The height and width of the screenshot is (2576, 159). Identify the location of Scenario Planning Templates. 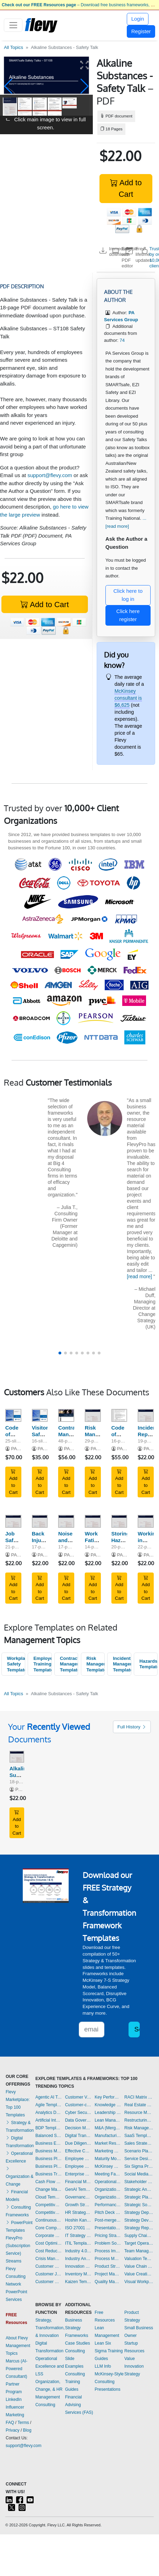
(138, 2151).